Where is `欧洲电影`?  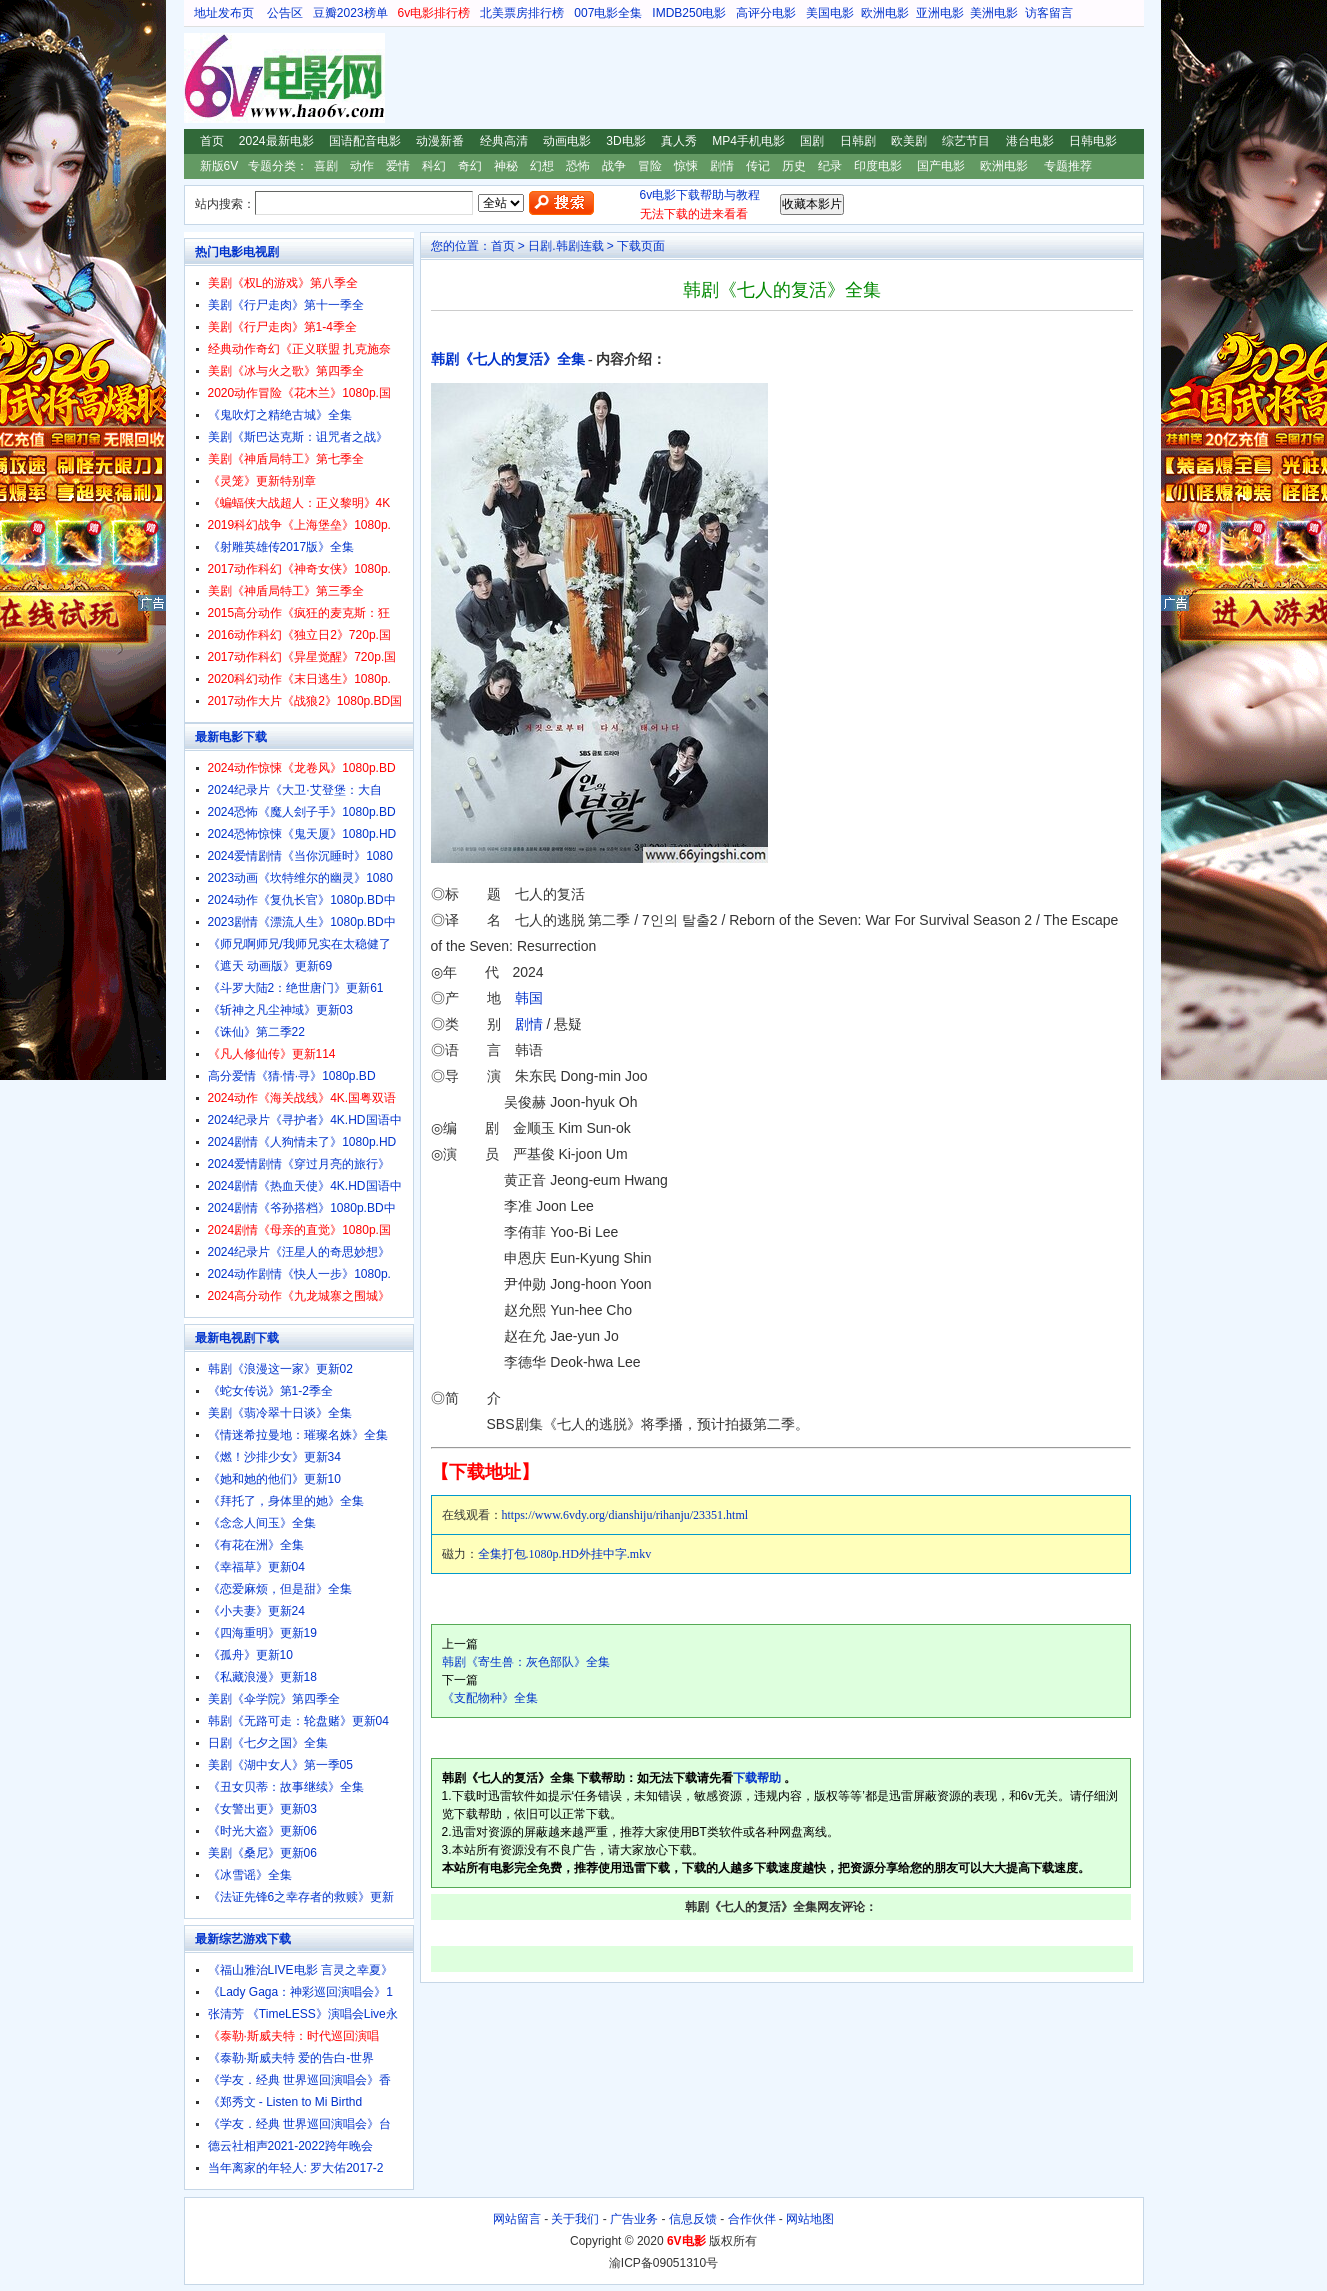
欧洲电影 is located at coordinates (885, 13).